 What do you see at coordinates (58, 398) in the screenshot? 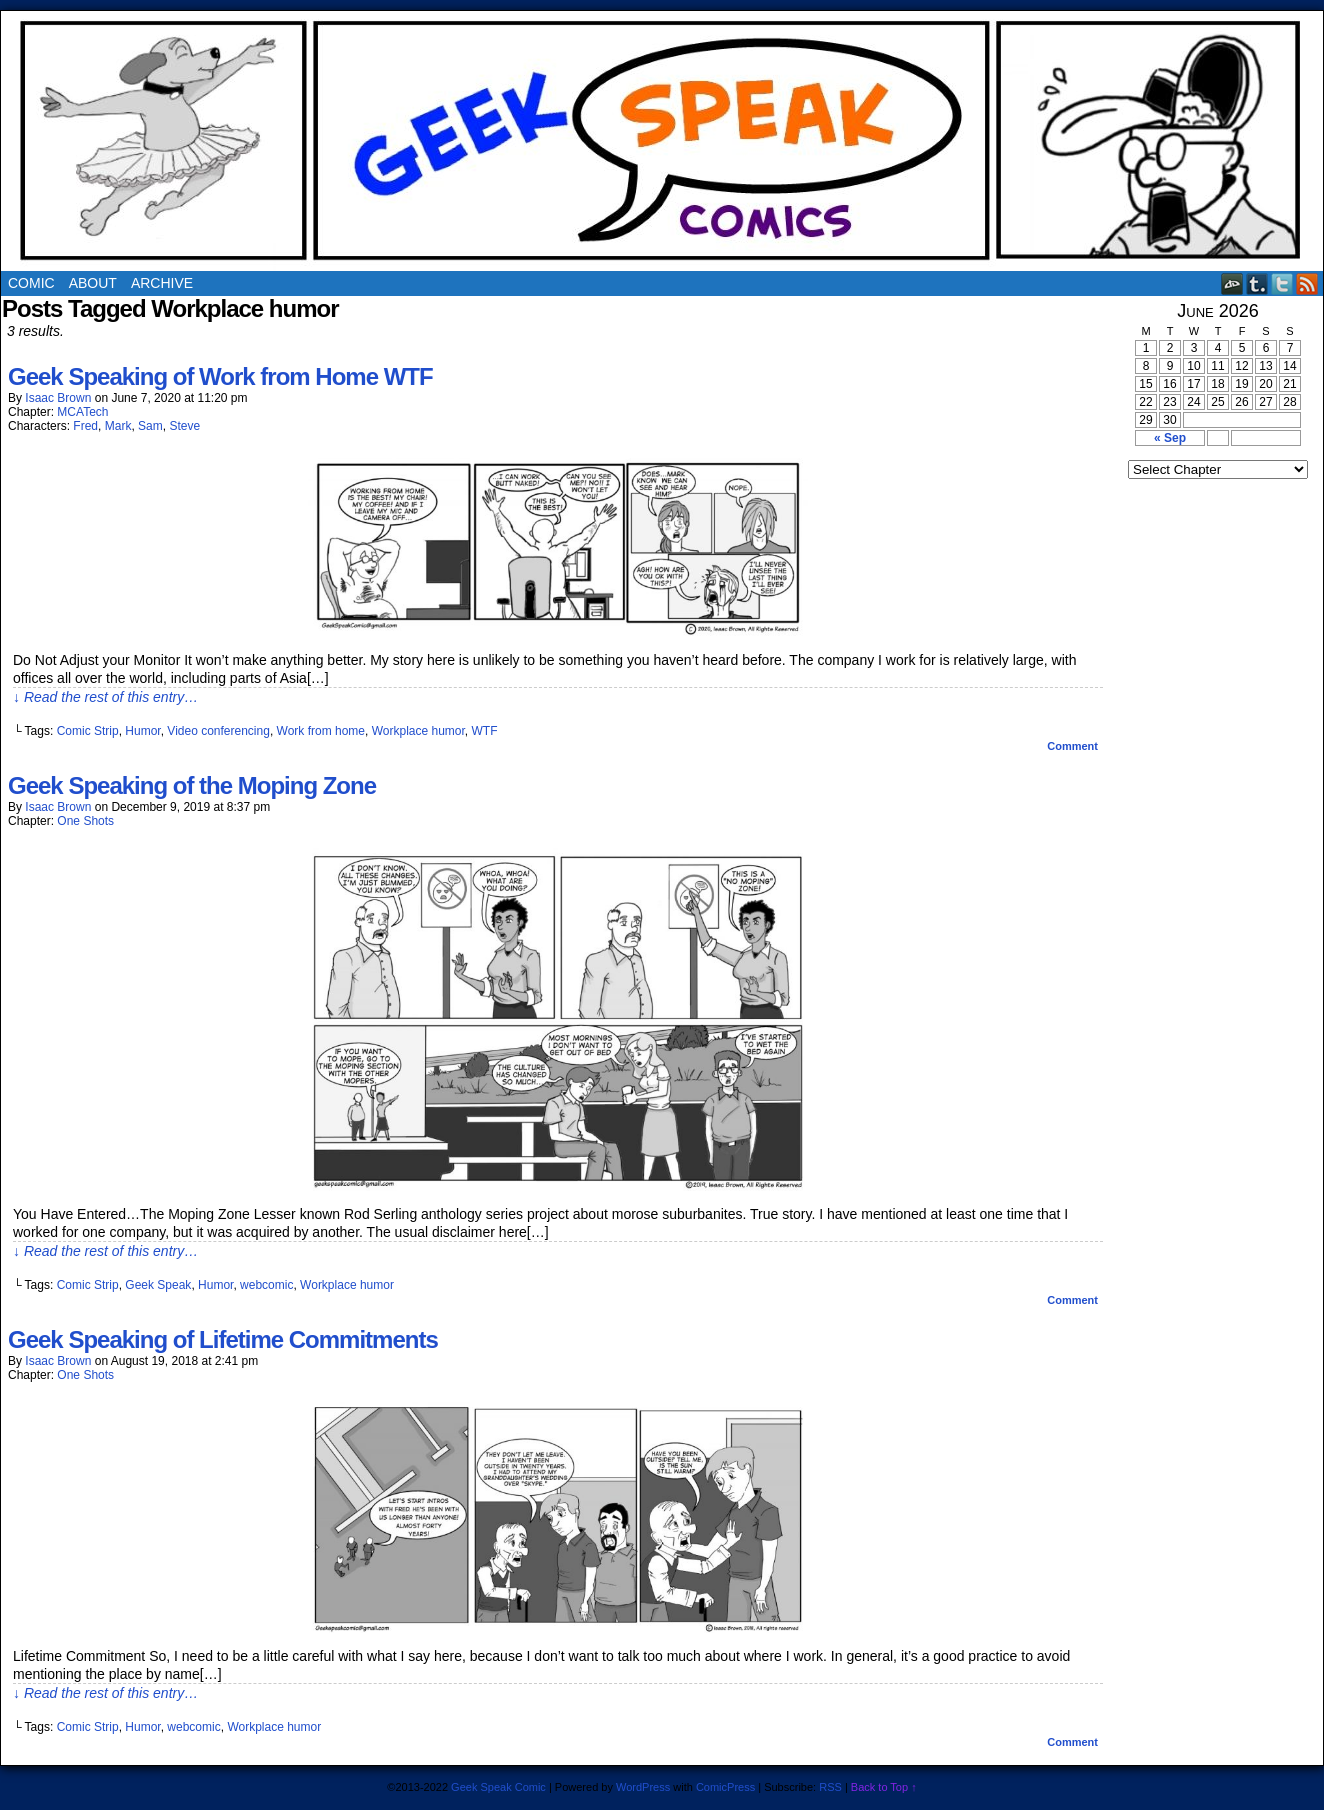
I see `Isaac Brown` at bounding box center [58, 398].